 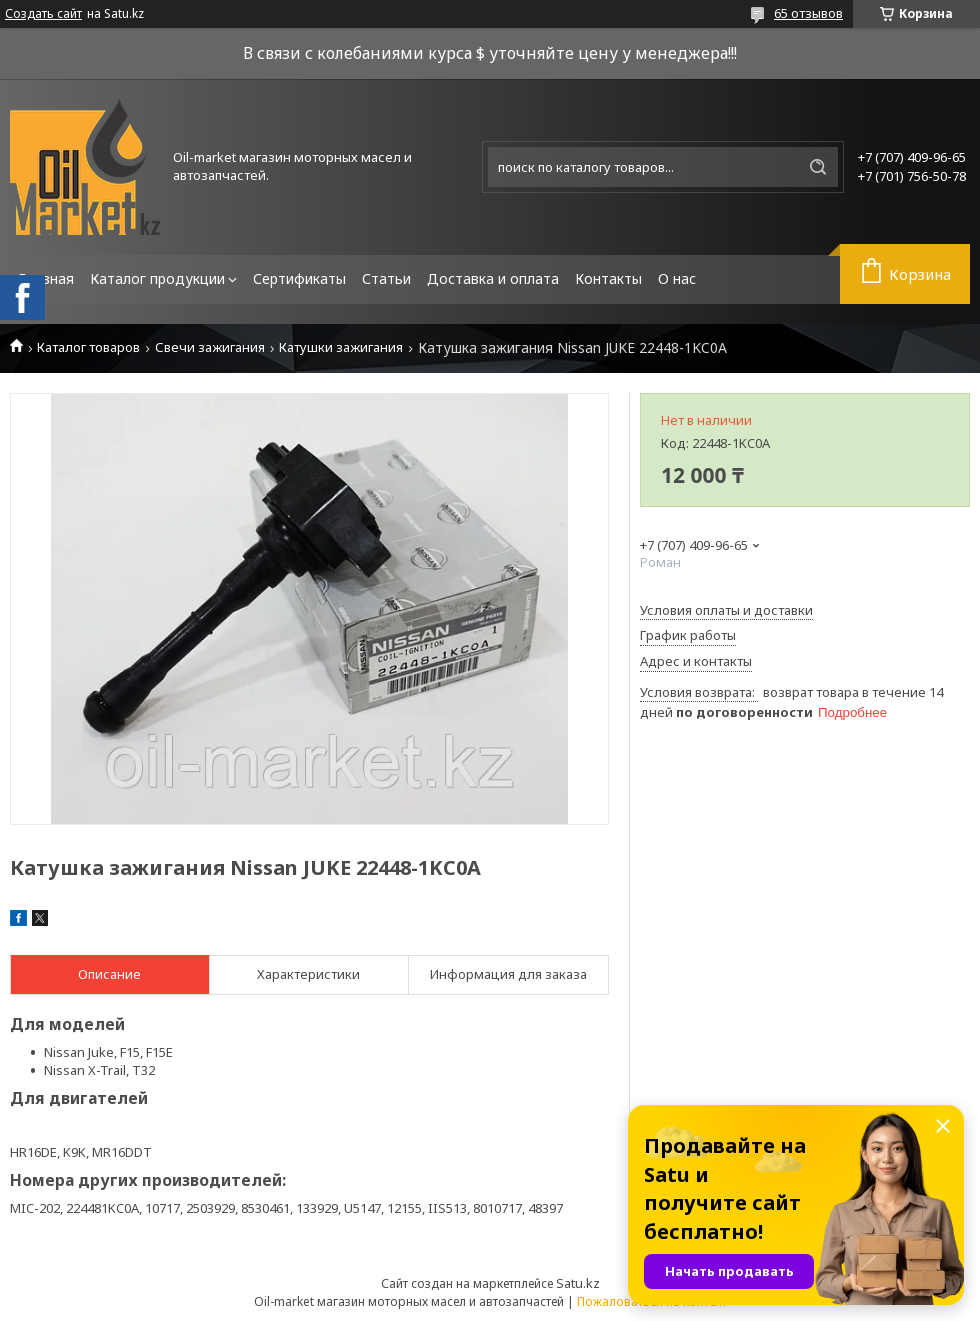 I want to click on Катушки зажигания, so click(x=341, y=347).